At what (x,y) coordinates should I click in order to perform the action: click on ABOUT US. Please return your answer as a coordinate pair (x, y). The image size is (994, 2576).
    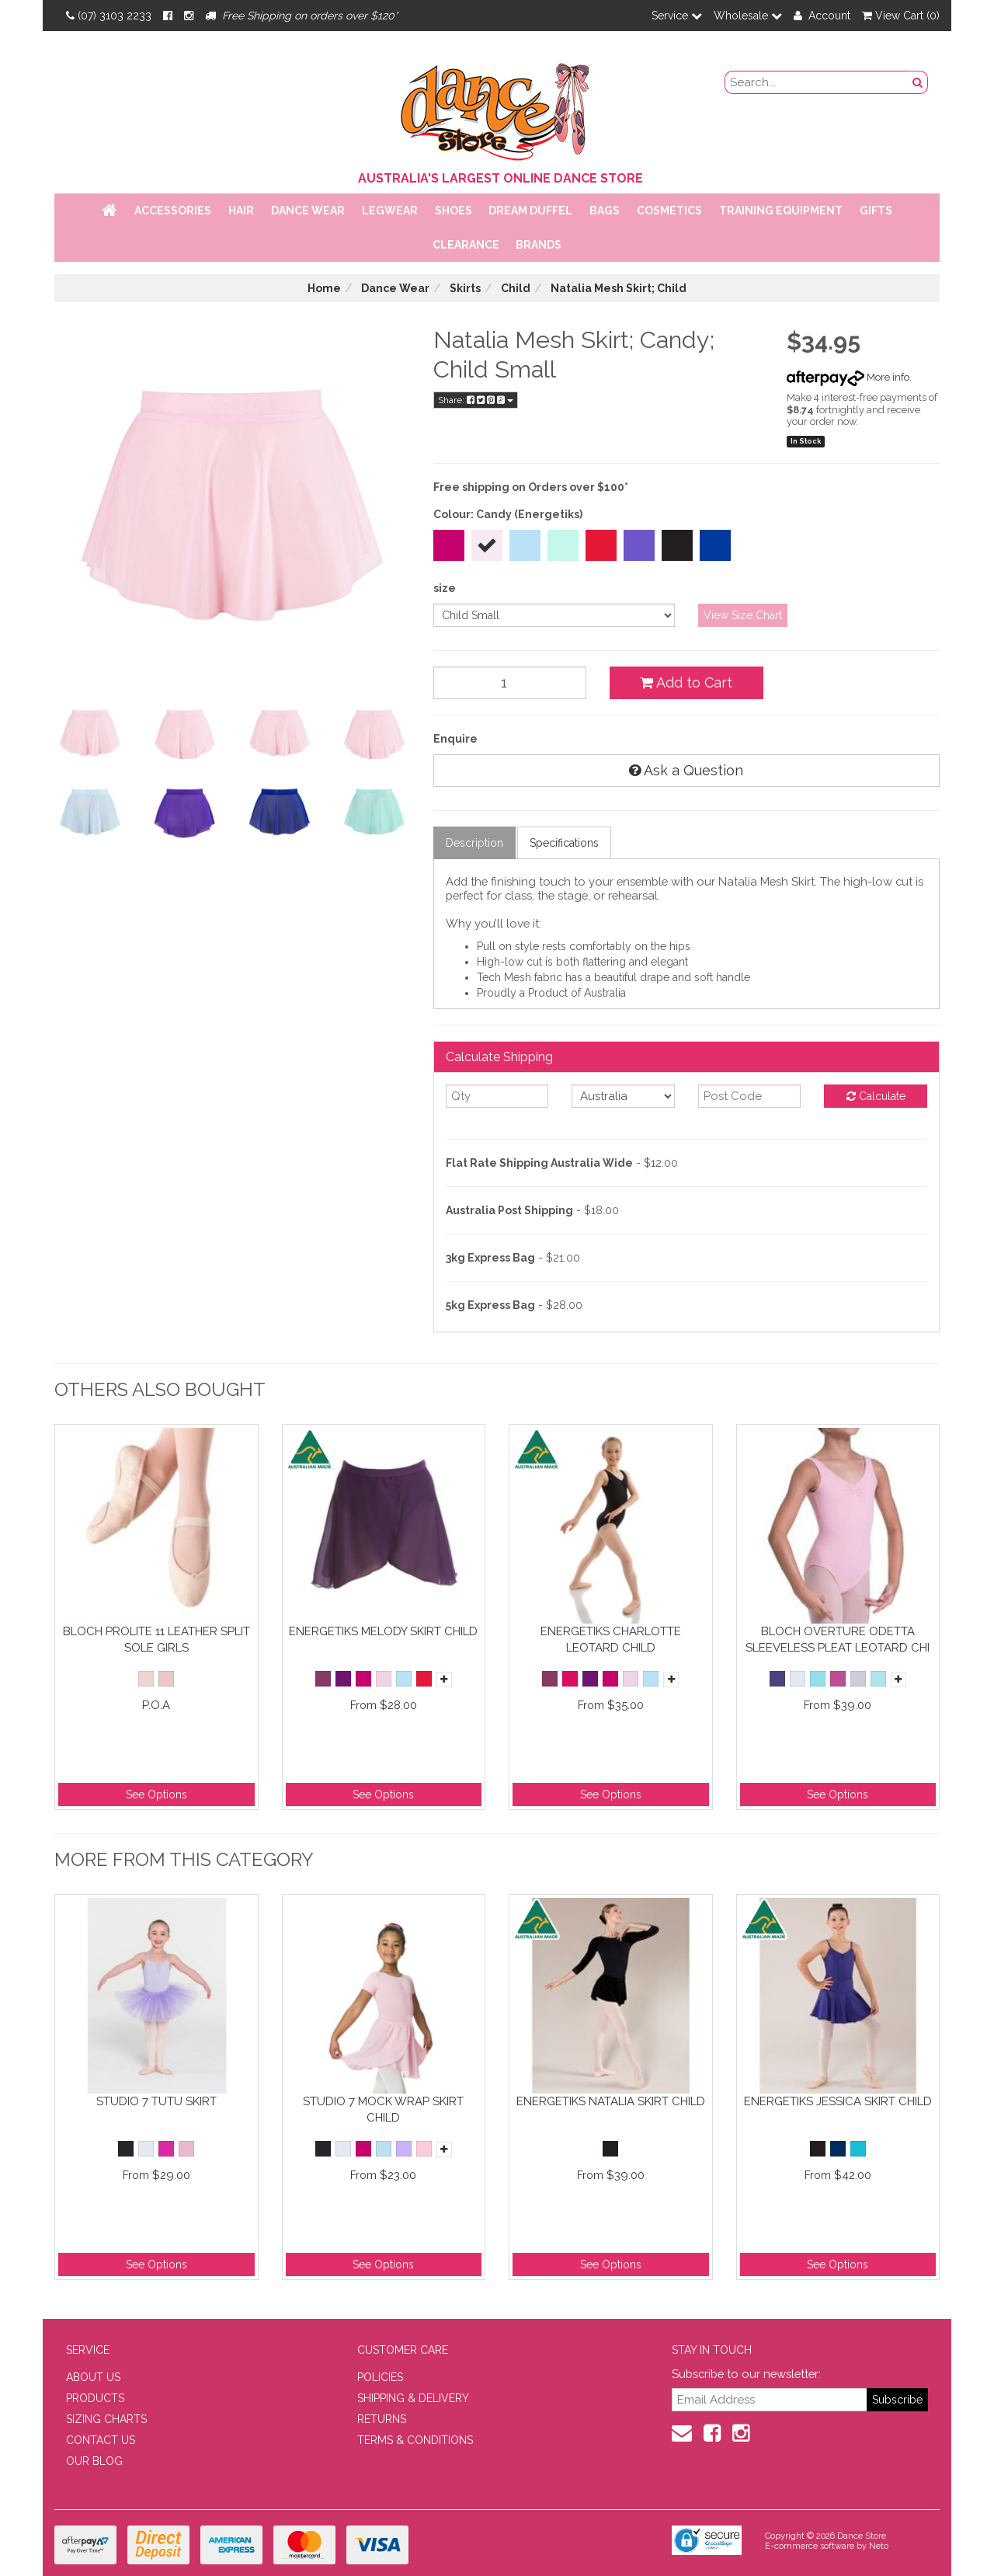
    Looking at the image, I should click on (93, 2377).